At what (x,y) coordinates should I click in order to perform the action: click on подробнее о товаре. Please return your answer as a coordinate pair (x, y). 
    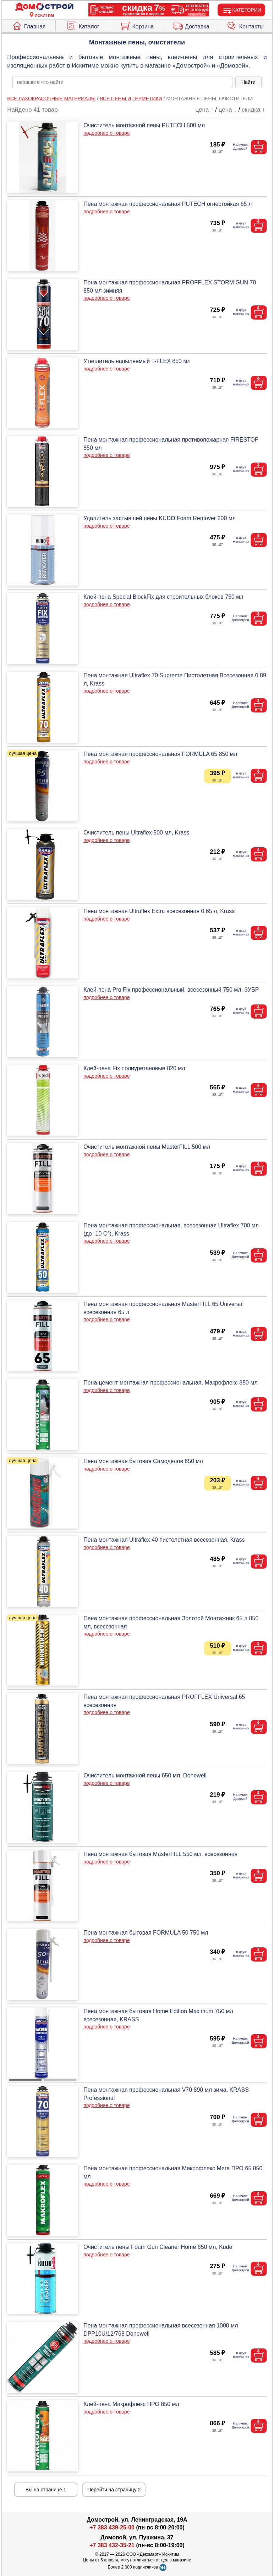
    Looking at the image, I should click on (106, 133).